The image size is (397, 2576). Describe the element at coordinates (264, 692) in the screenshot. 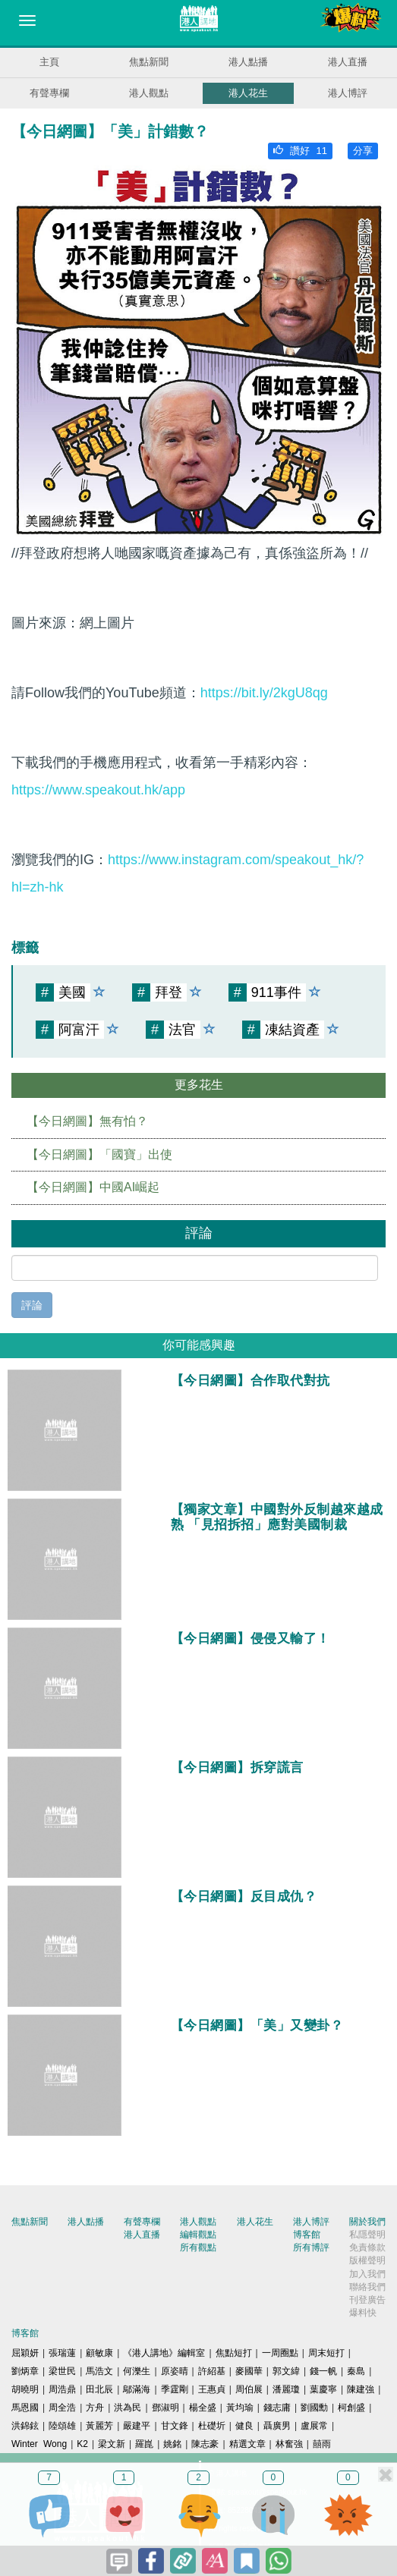

I see `https://bit.ly/2kgU8qg` at that location.